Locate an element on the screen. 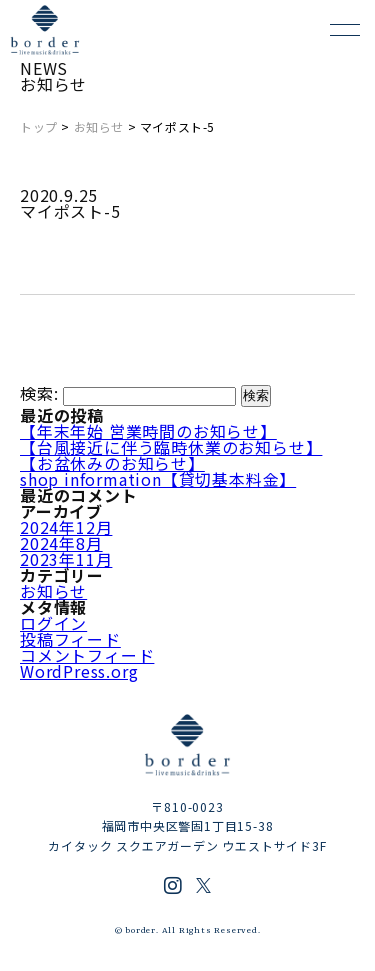  2024年12月 is located at coordinates (66, 527).